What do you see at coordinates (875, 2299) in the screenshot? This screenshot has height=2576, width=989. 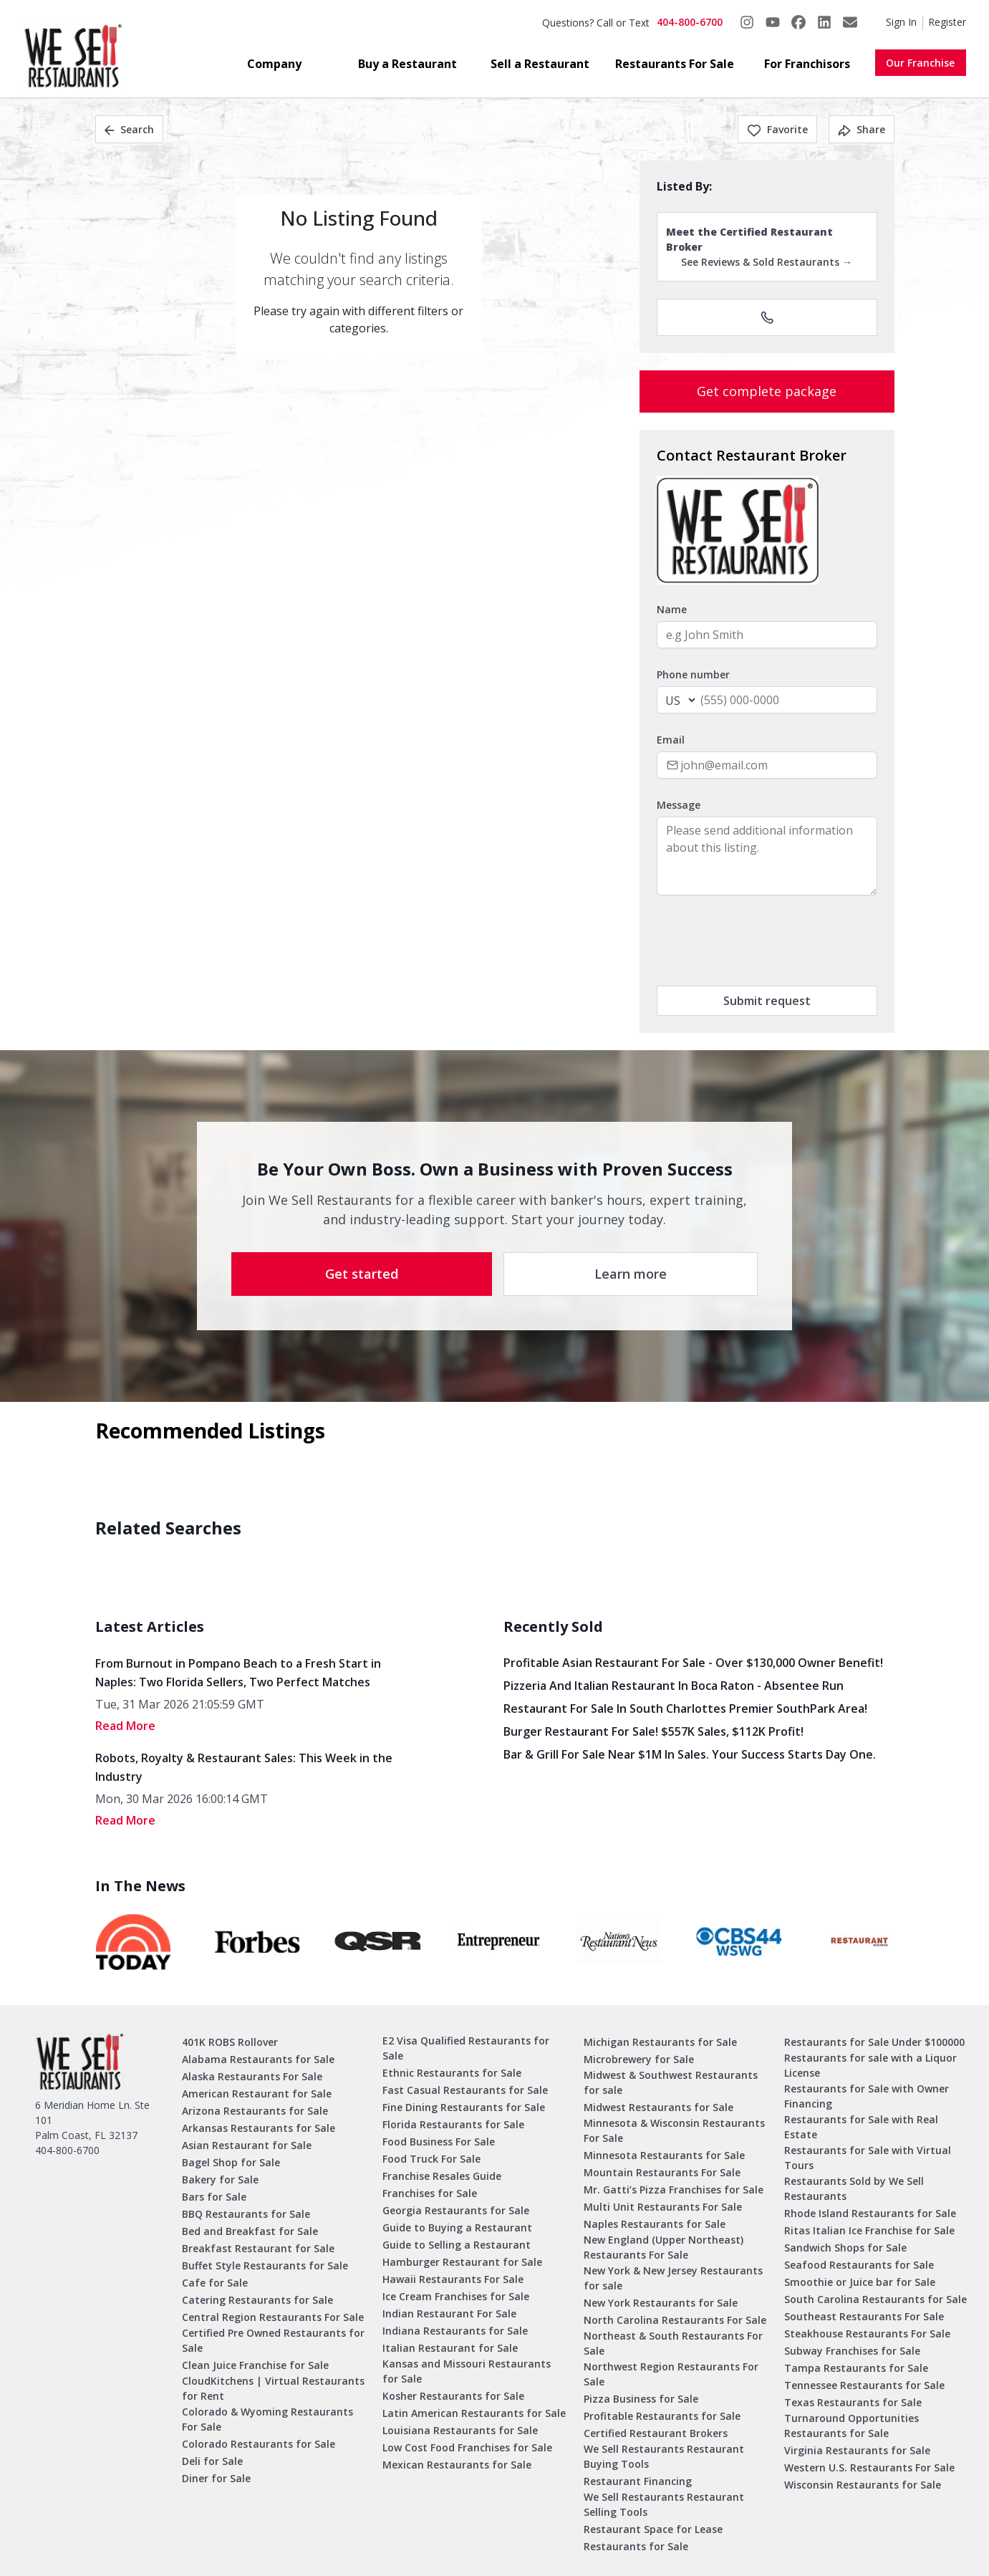 I see `South Carolina Restaurants for Sale` at bounding box center [875, 2299].